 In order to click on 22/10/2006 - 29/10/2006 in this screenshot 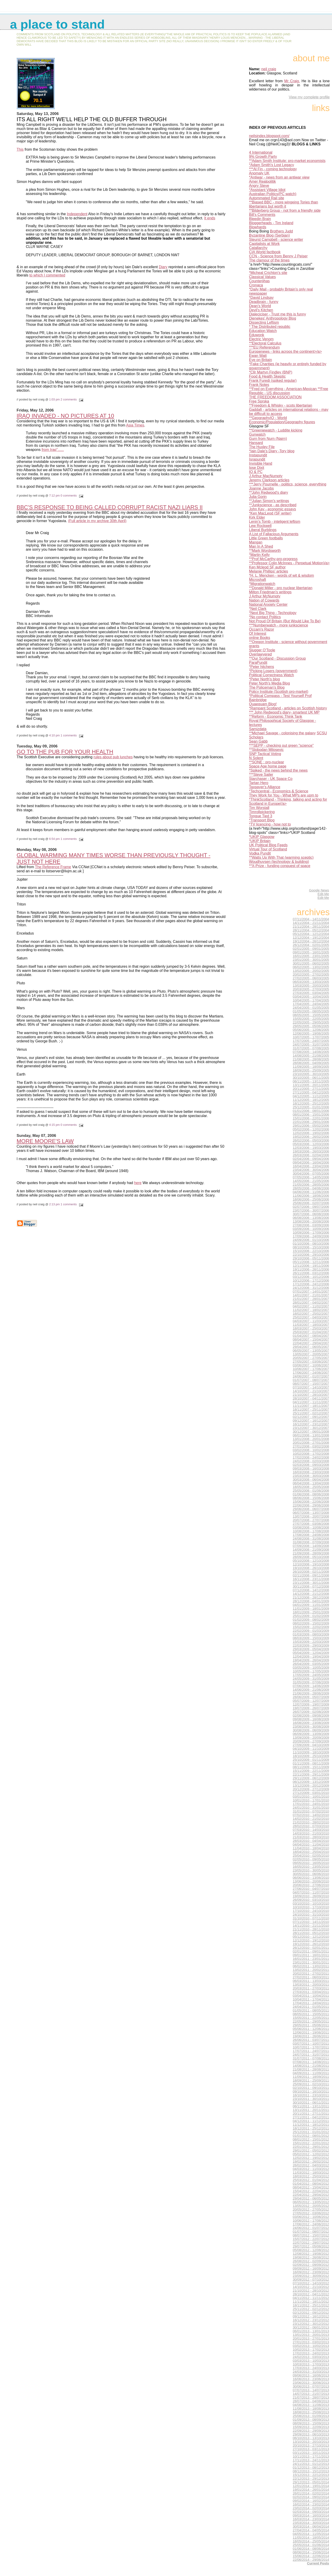, I will do `click(311, 1254)`.